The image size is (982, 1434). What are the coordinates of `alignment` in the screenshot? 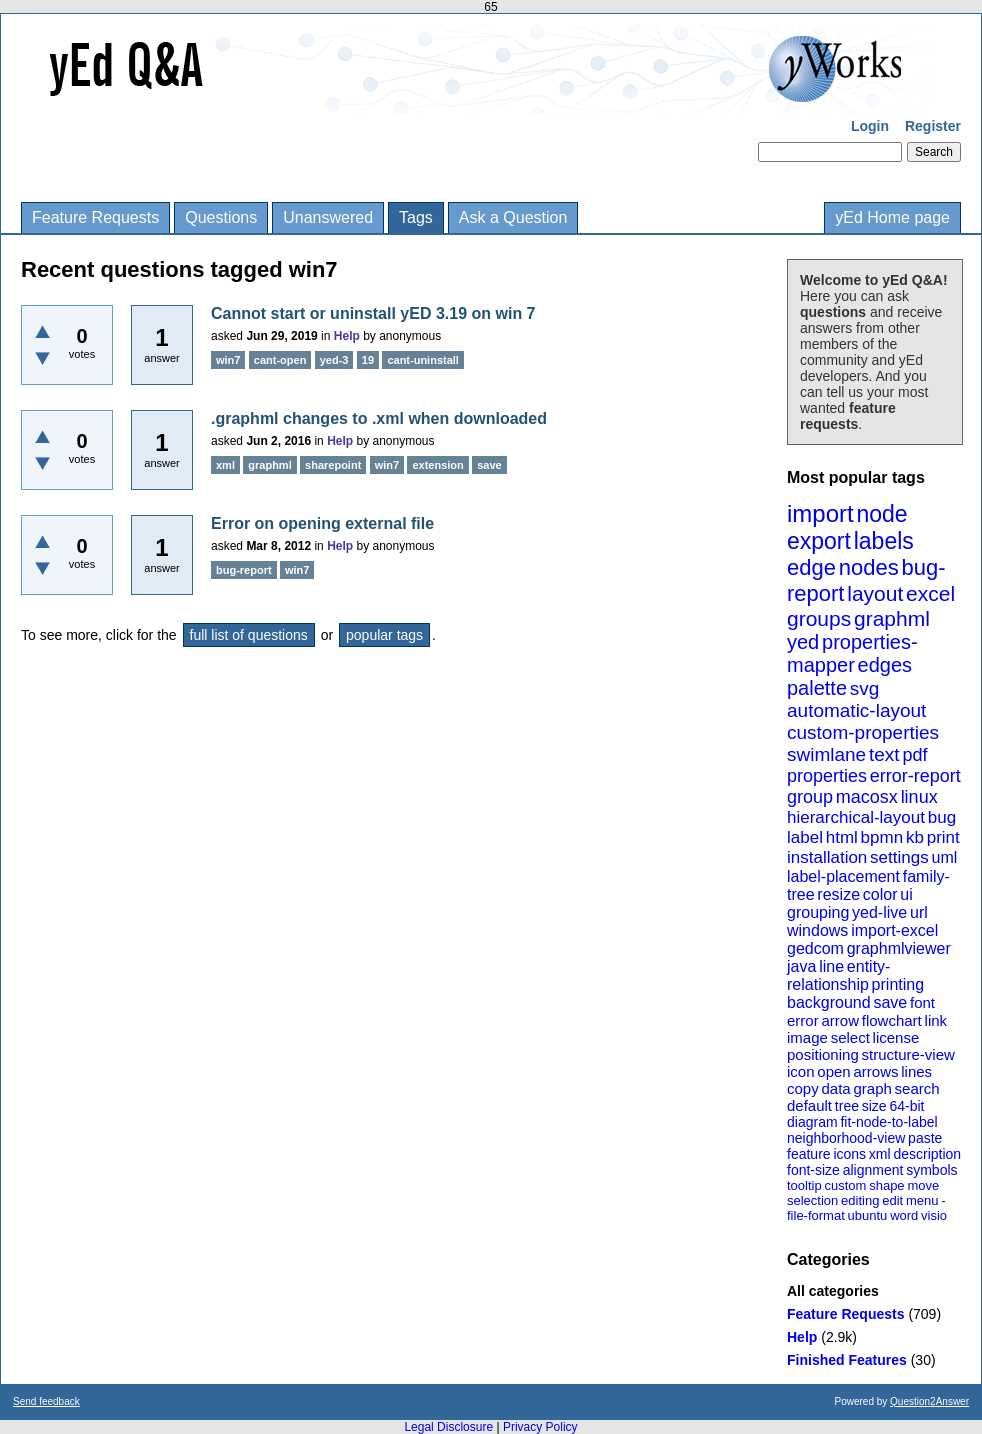 It's located at (873, 1170).